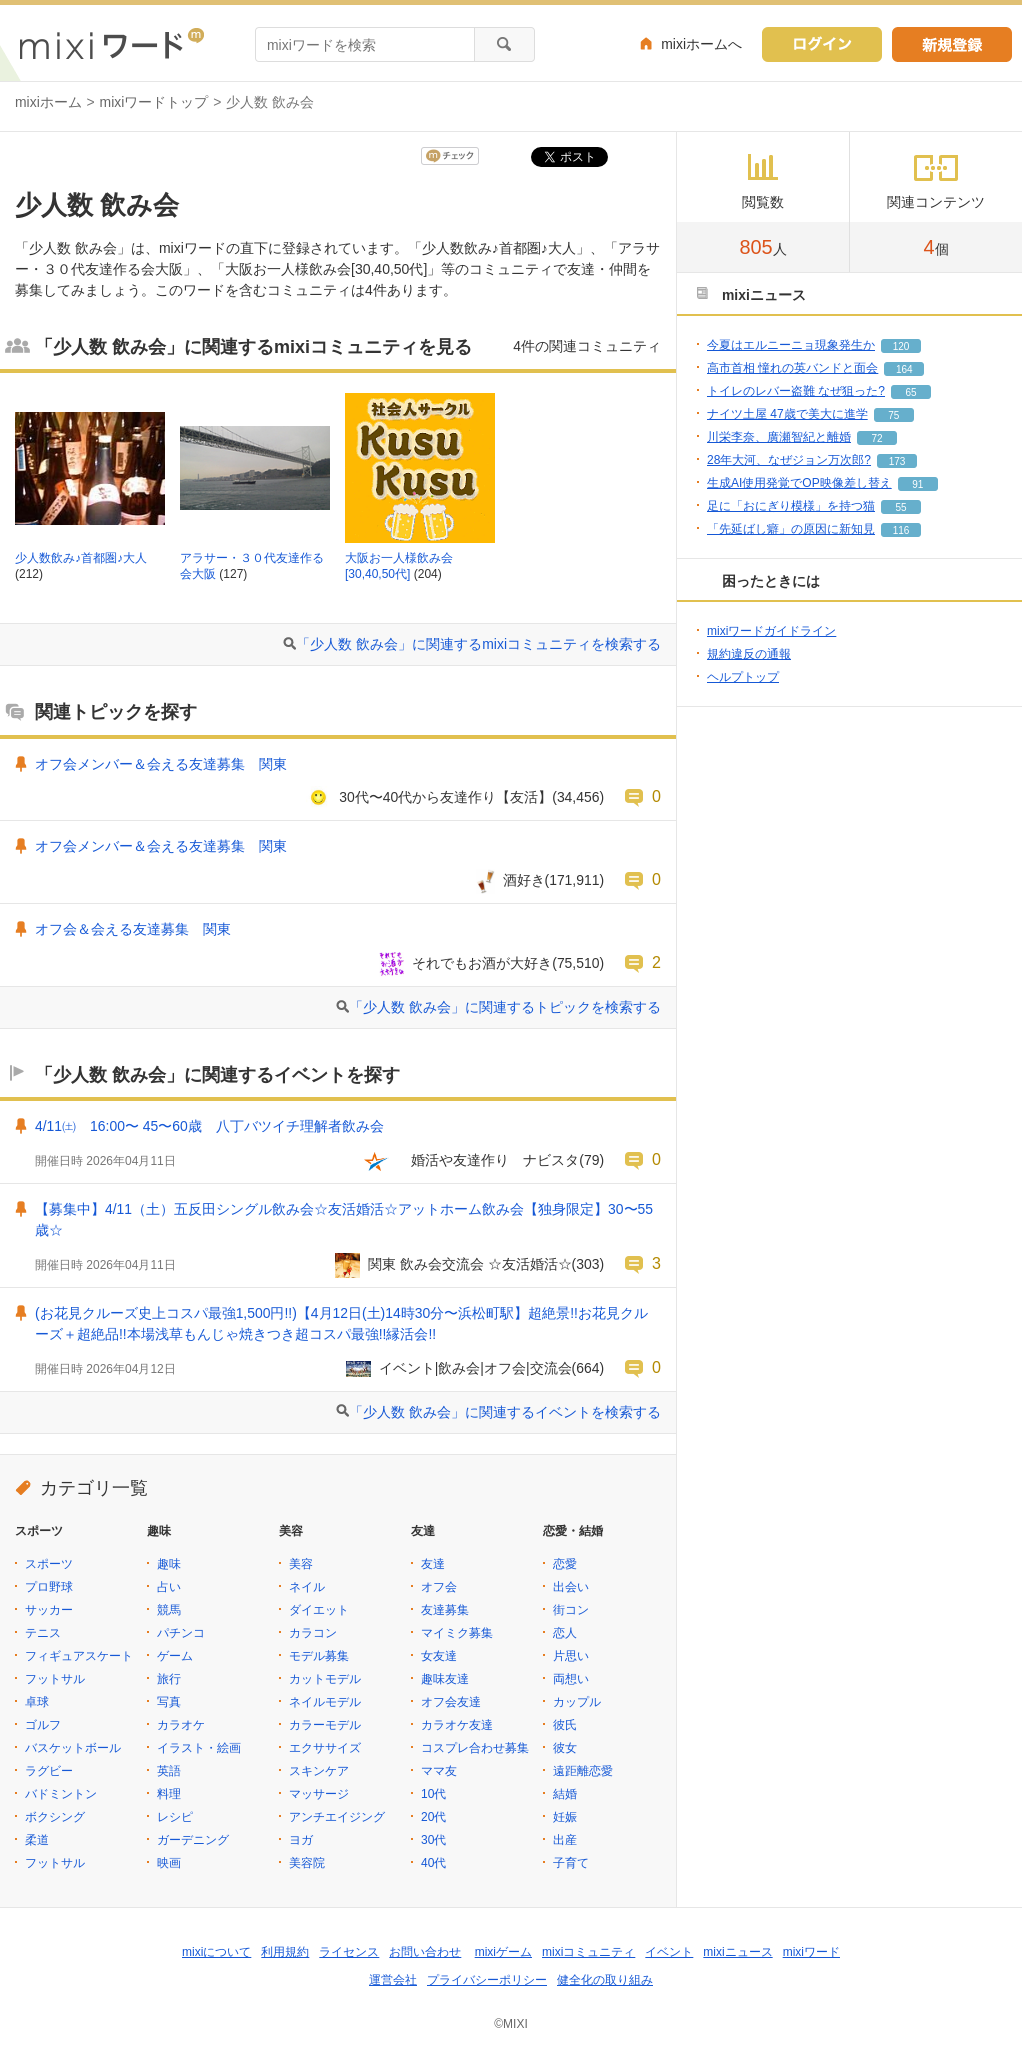 The width and height of the screenshot is (1022, 2053). Describe the element at coordinates (439, 1771) in the screenshot. I see `ママ友` at that location.